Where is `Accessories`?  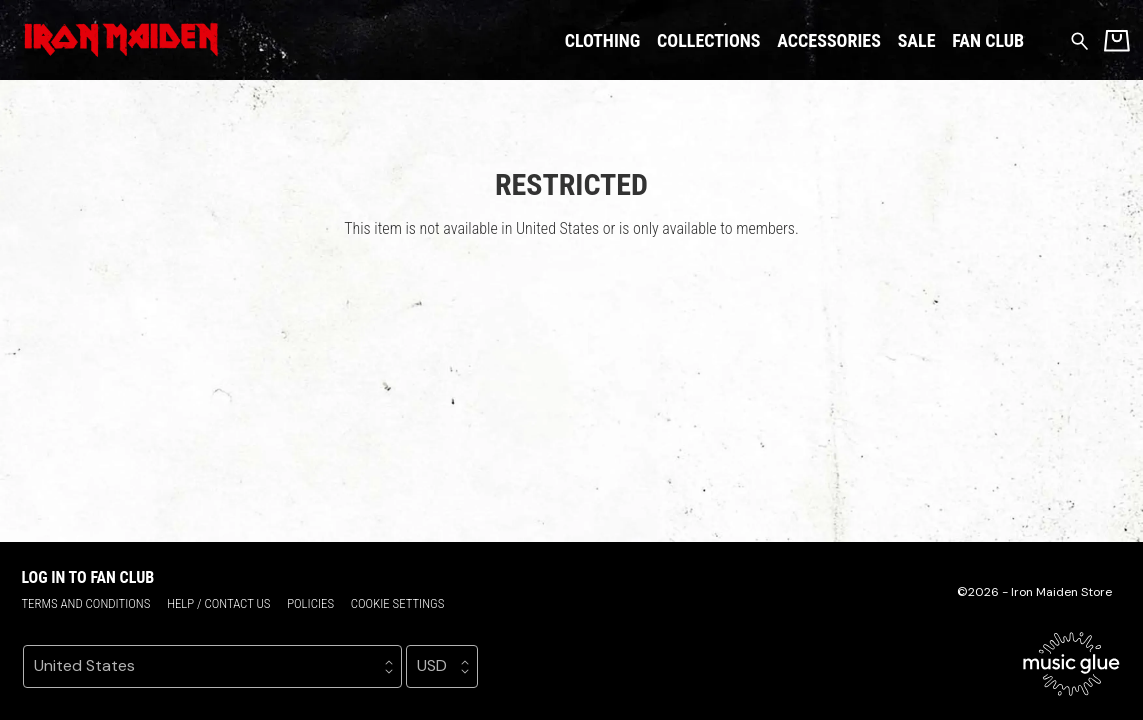
Accessories is located at coordinates (829, 40).